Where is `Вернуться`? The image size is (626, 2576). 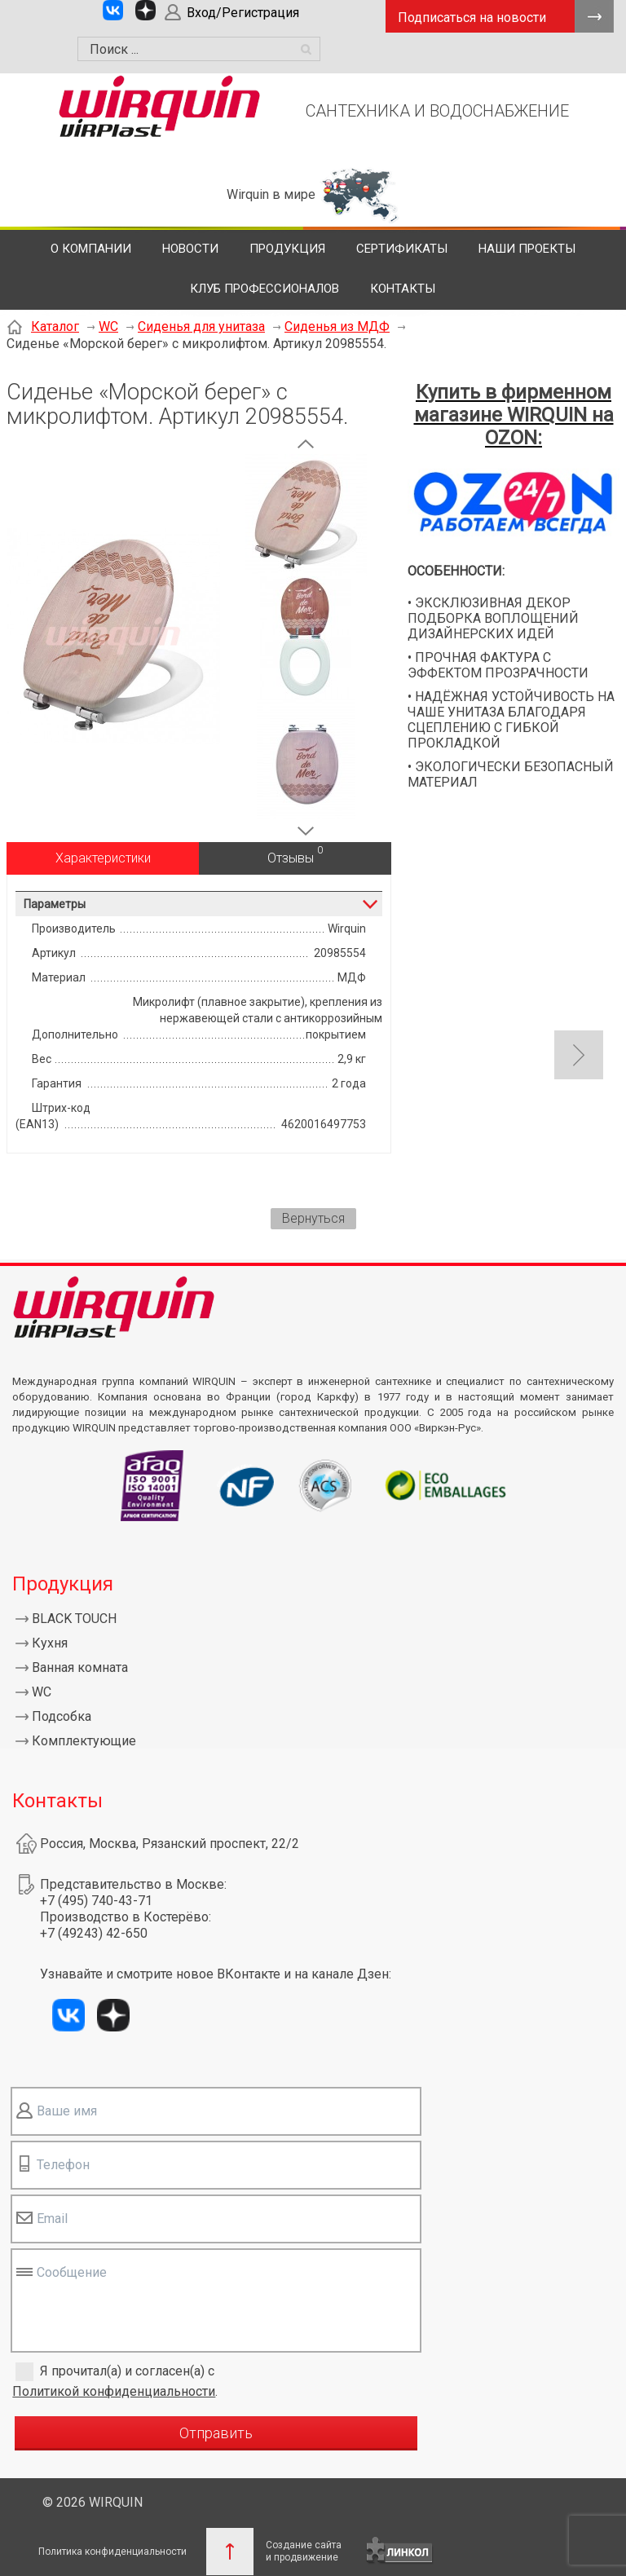 Вернуться is located at coordinates (313, 1218).